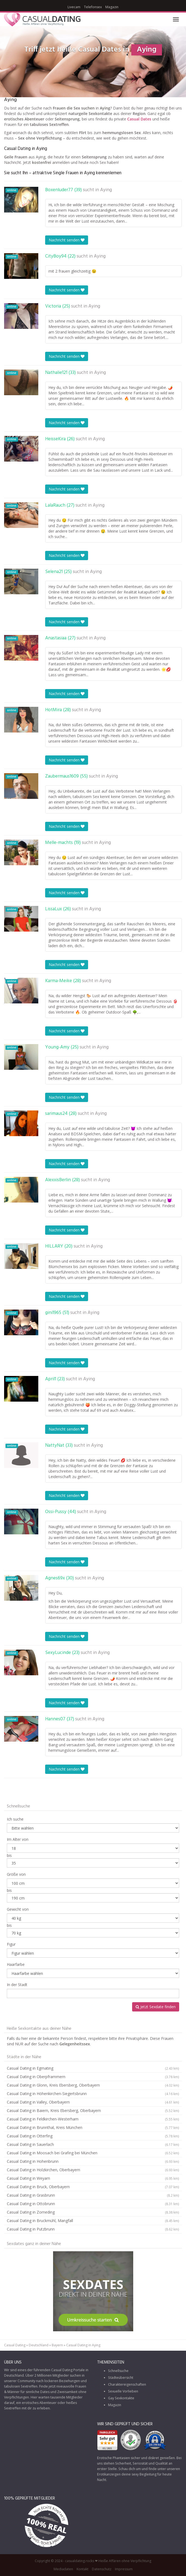 Image resolution: width=186 pixels, height=2576 pixels. Describe the element at coordinates (17, 1839) in the screenshot. I see `Im Alter von` at that location.